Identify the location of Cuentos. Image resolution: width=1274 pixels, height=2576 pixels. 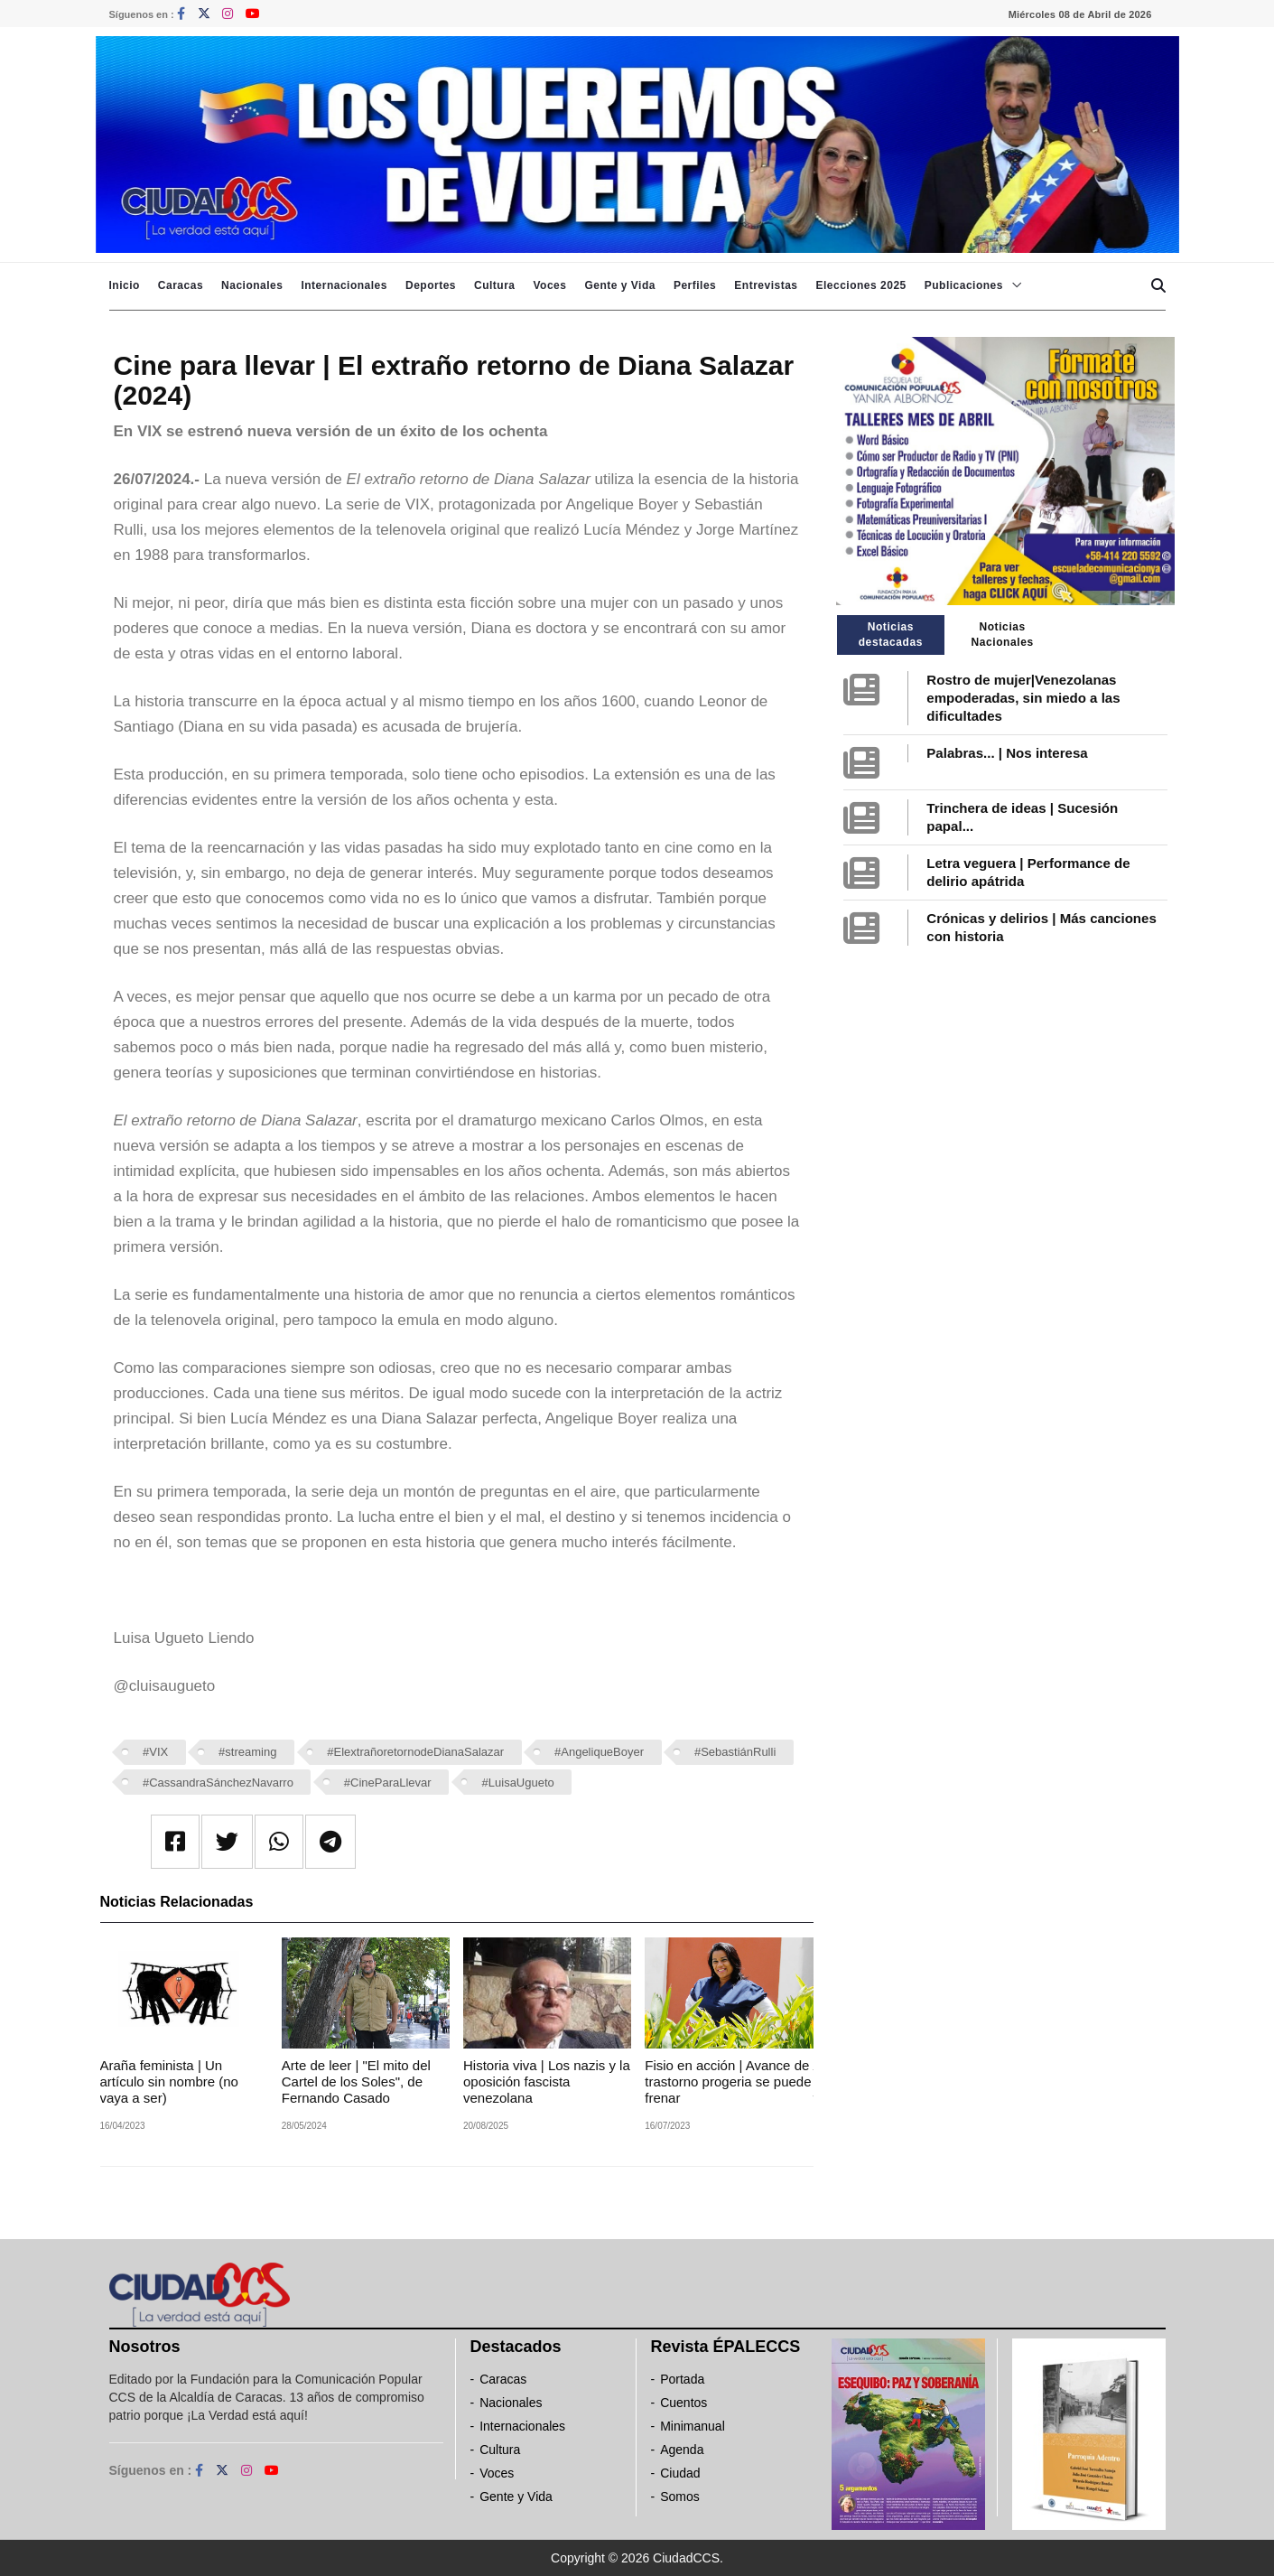
(683, 2402).